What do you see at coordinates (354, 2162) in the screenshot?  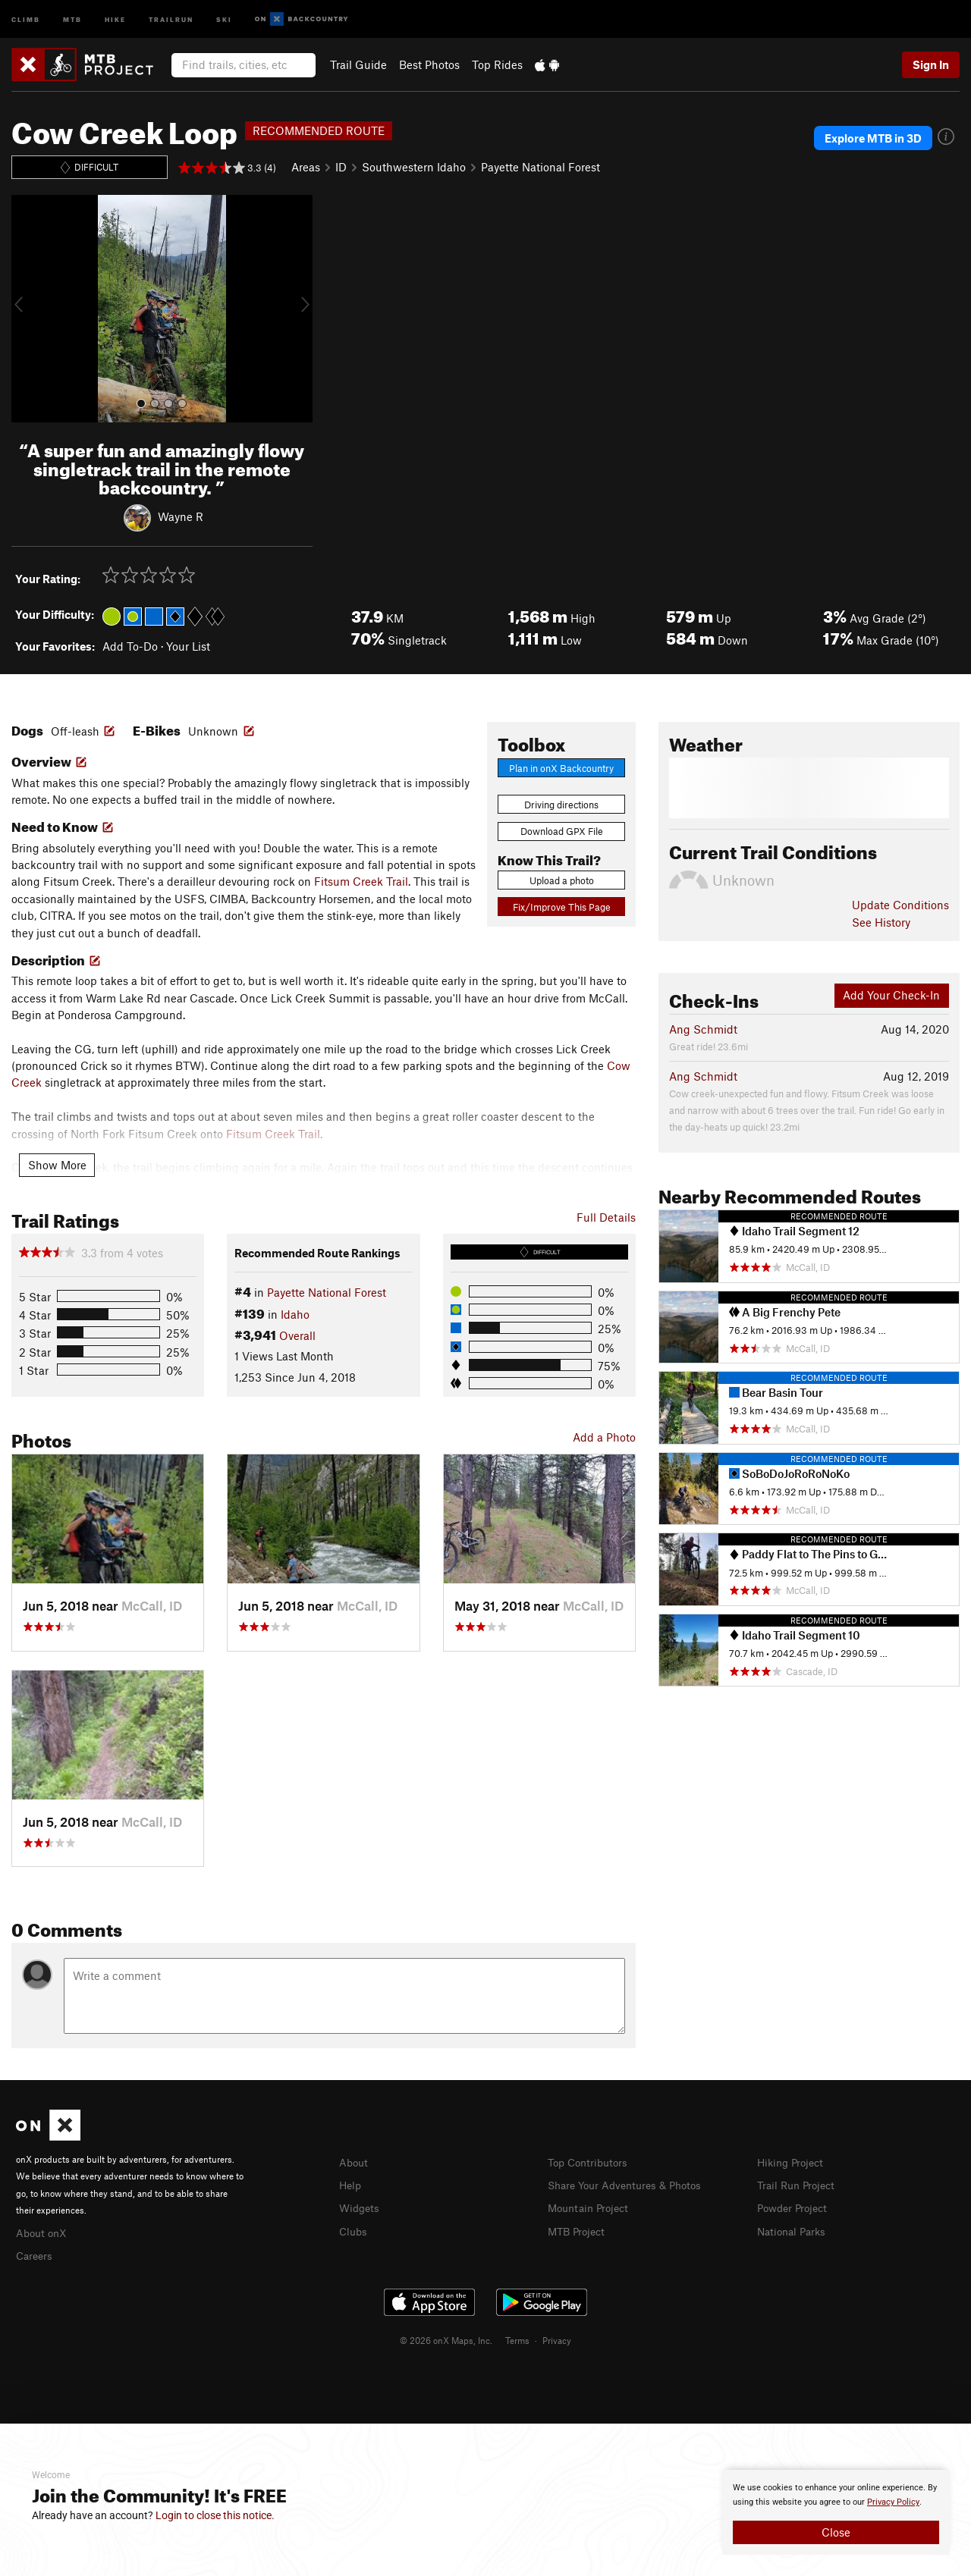 I see `About` at bounding box center [354, 2162].